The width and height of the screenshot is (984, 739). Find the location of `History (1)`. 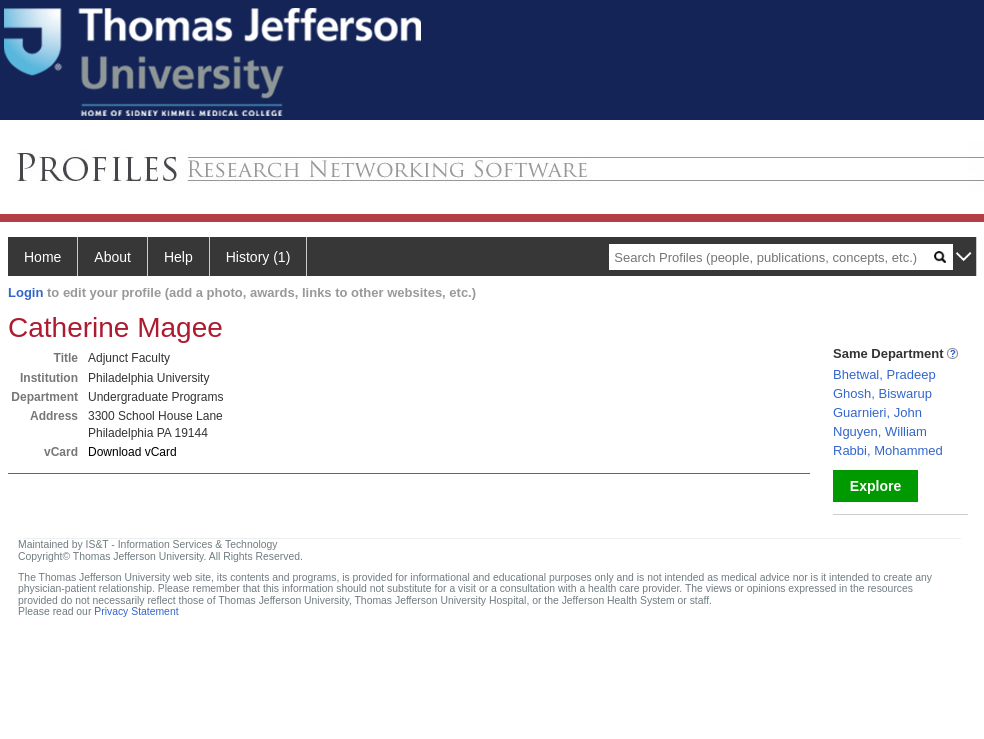

History (1) is located at coordinates (258, 257).